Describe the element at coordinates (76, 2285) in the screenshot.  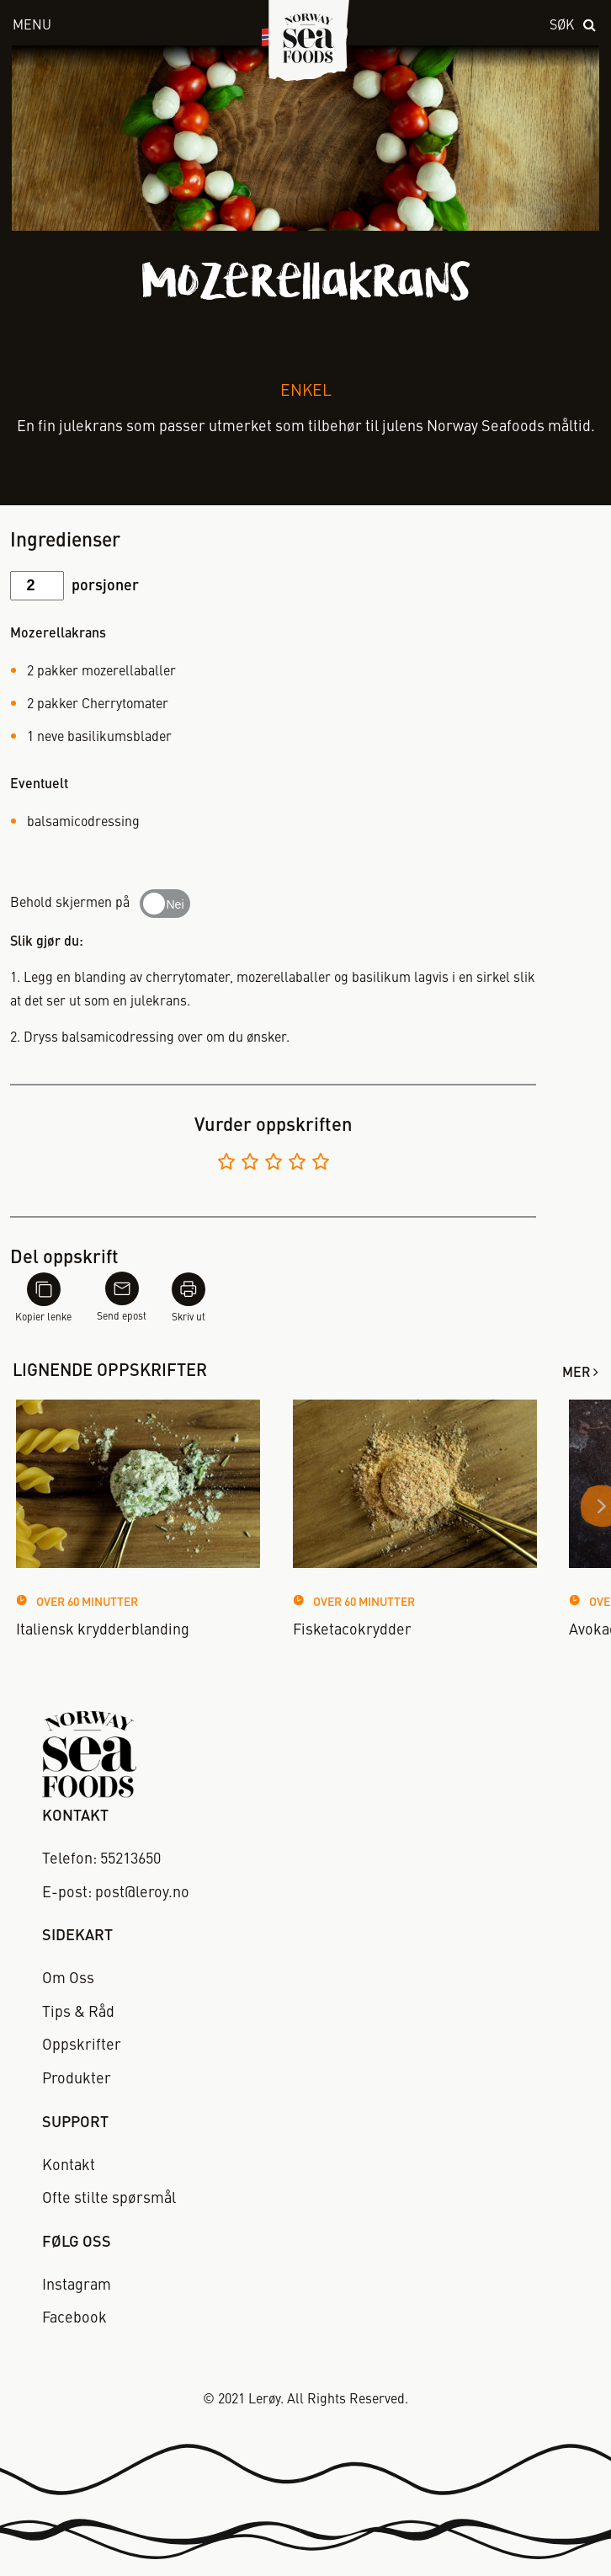
I see `Instagram` at that location.